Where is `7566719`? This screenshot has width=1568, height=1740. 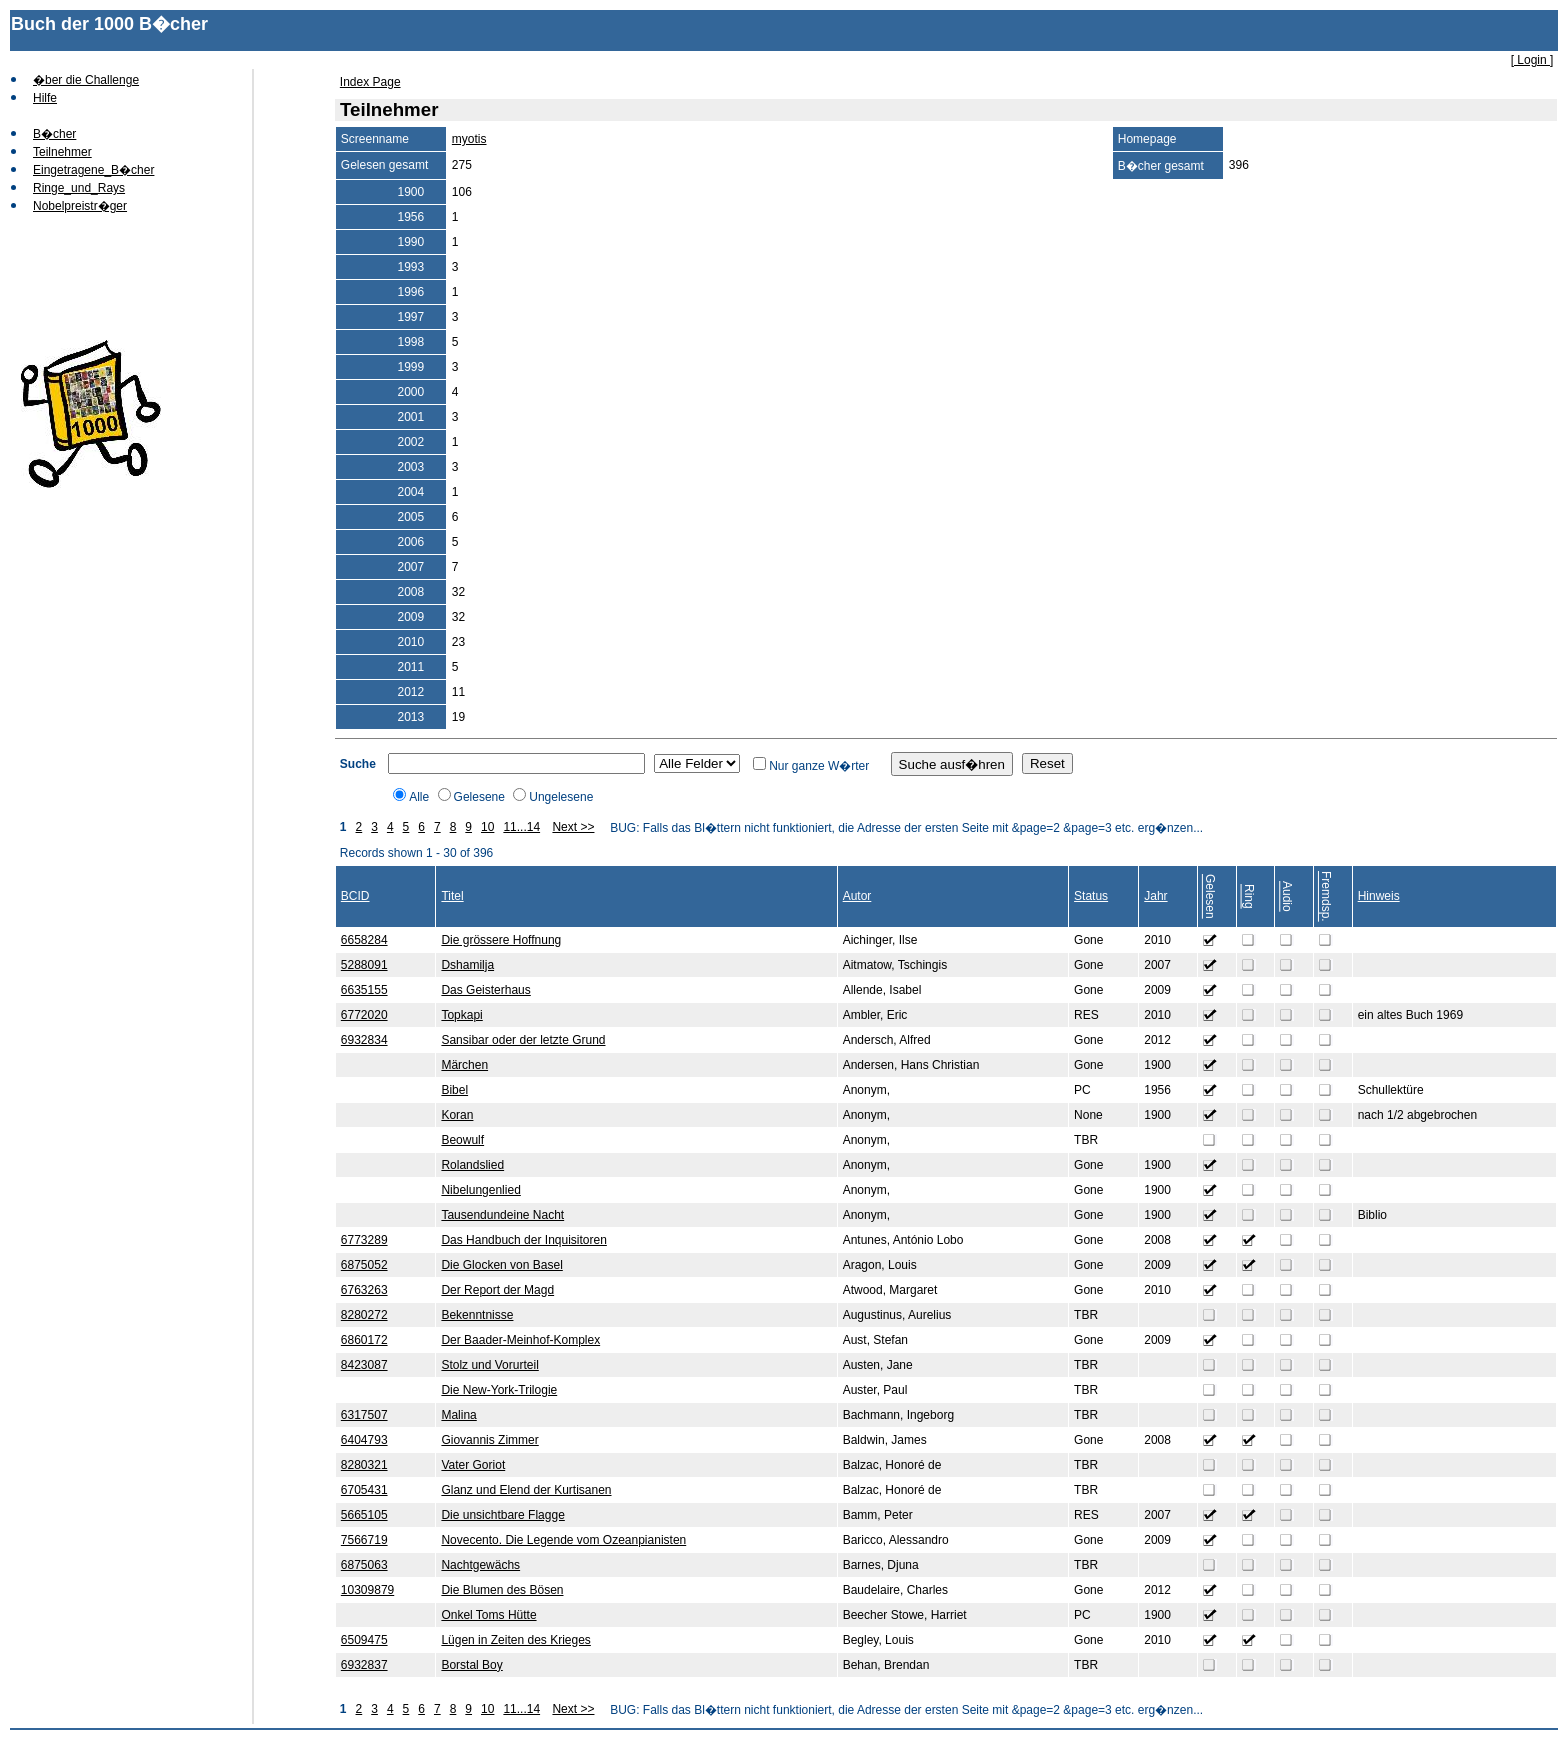 7566719 is located at coordinates (364, 1540).